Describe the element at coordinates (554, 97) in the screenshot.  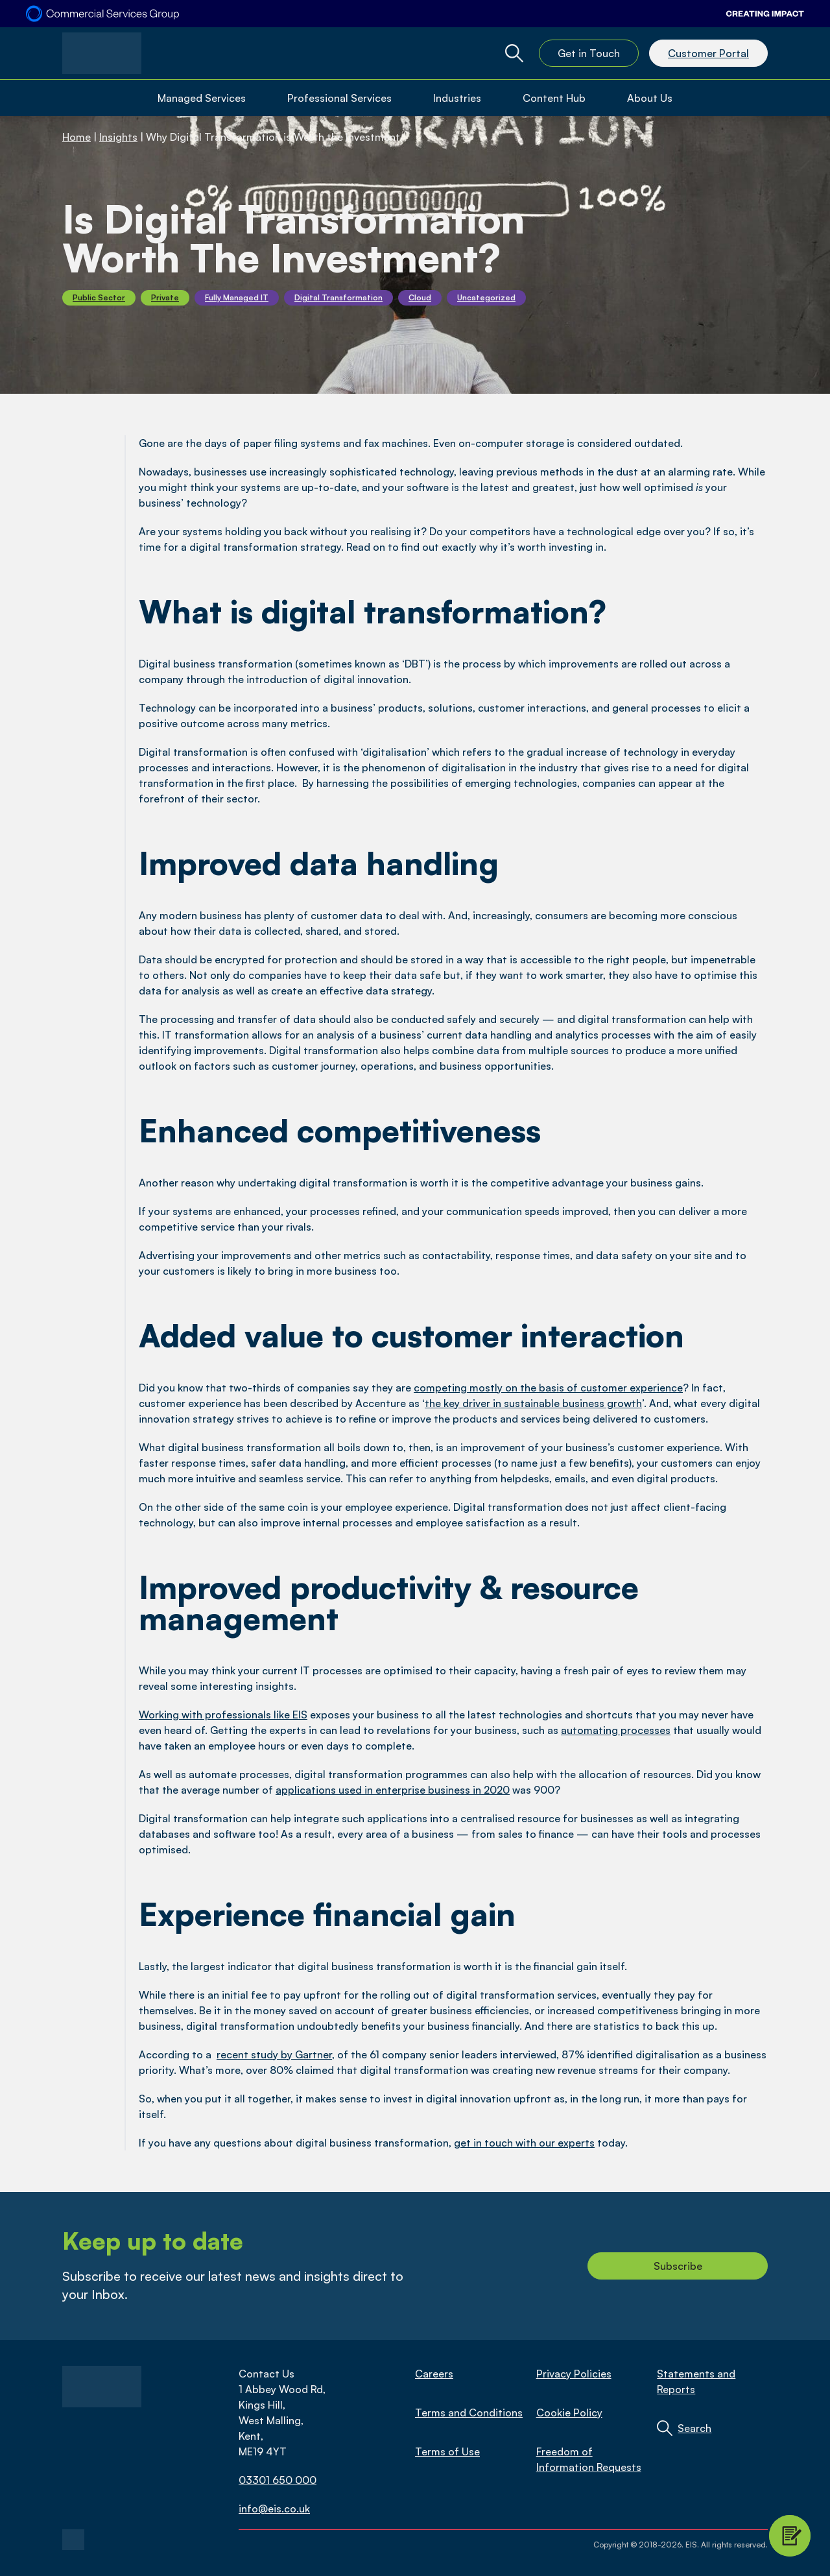
I see `Content Hub [Open Content Hub Menu]` at that location.